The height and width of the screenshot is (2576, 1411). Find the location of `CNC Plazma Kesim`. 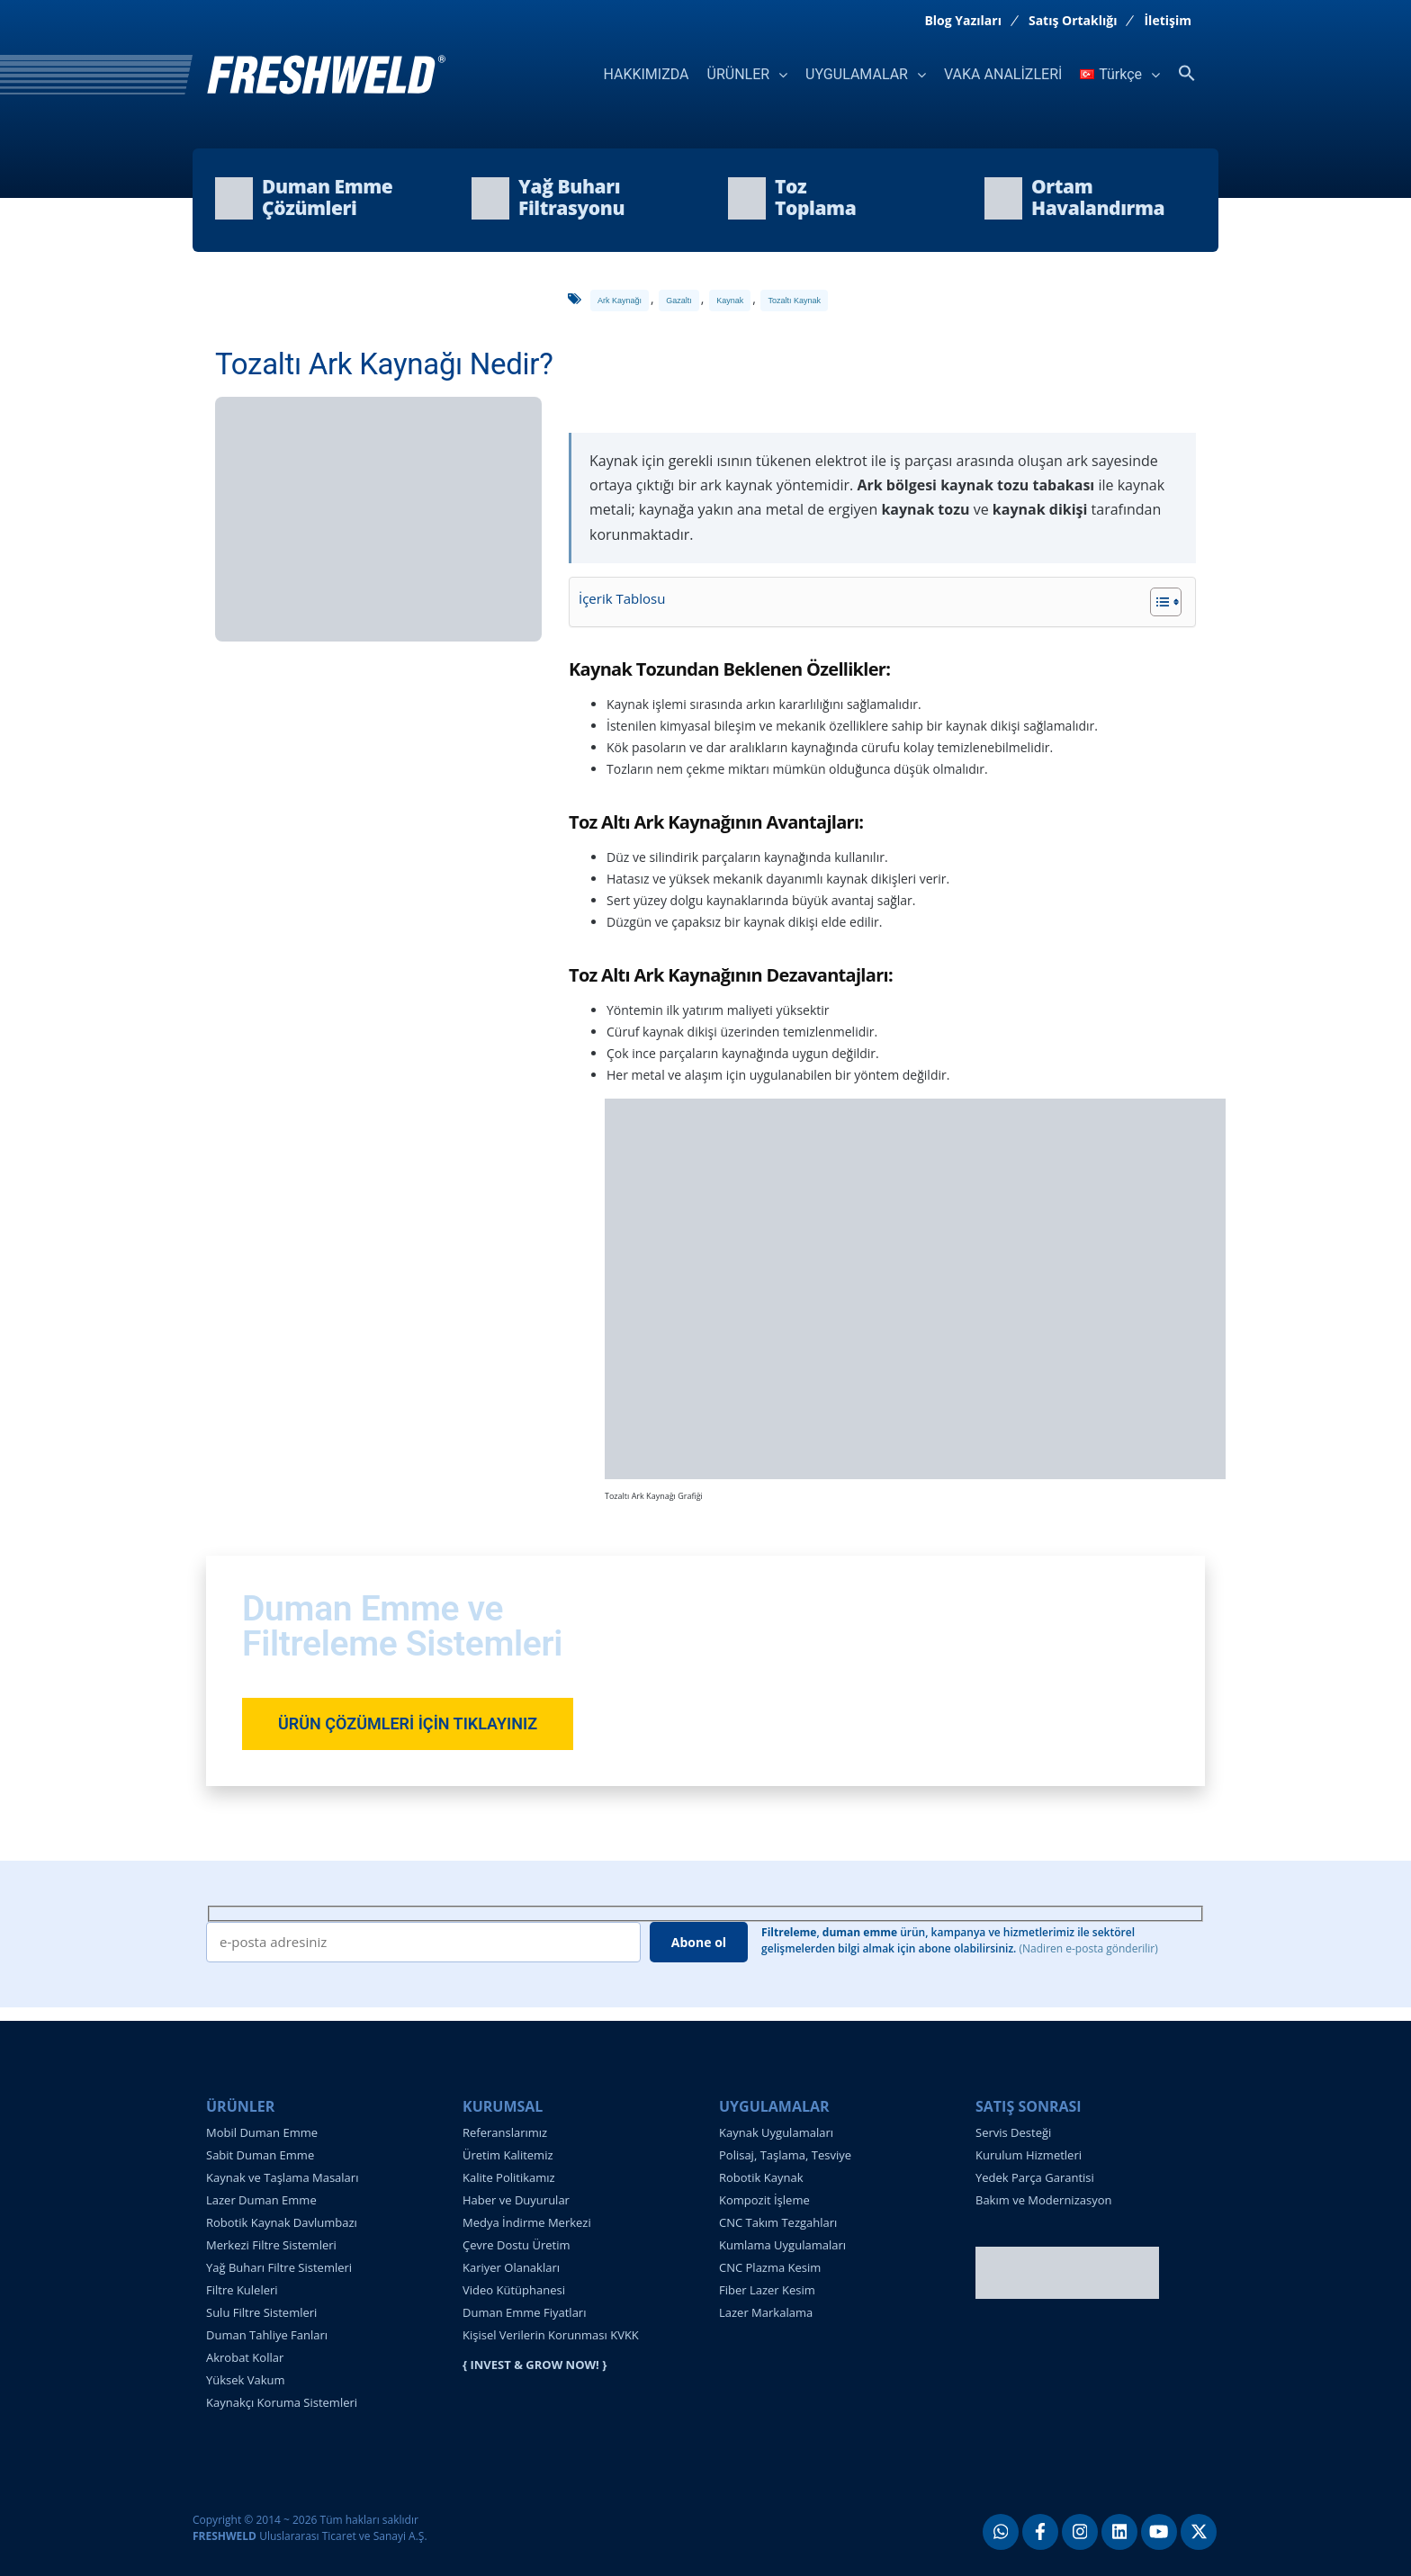

CNC Plazma Kesim is located at coordinates (770, 2267).